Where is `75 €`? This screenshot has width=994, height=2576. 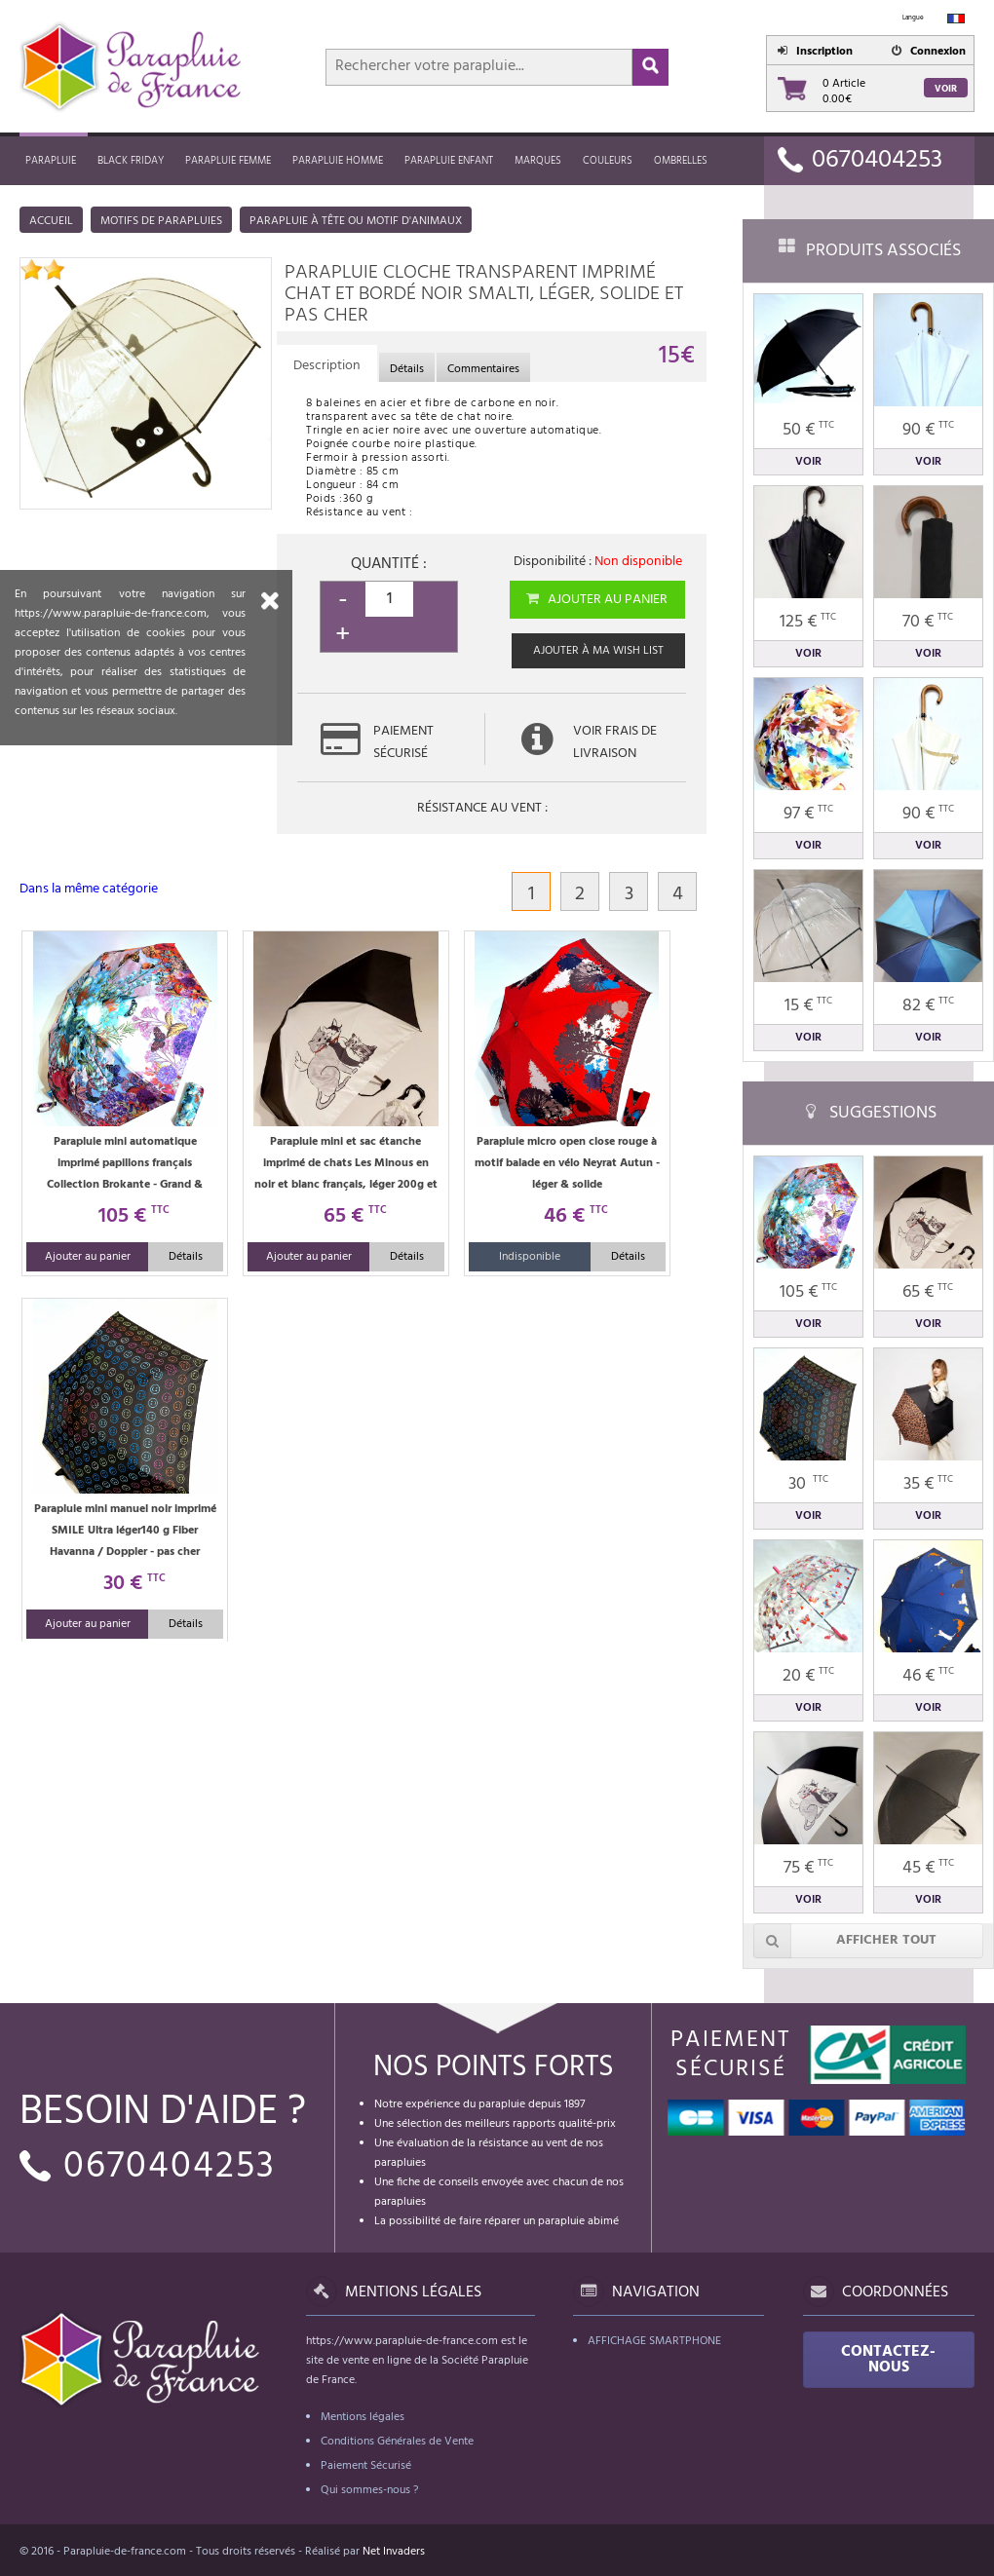
75 € is located at coordinates (808, 1868).